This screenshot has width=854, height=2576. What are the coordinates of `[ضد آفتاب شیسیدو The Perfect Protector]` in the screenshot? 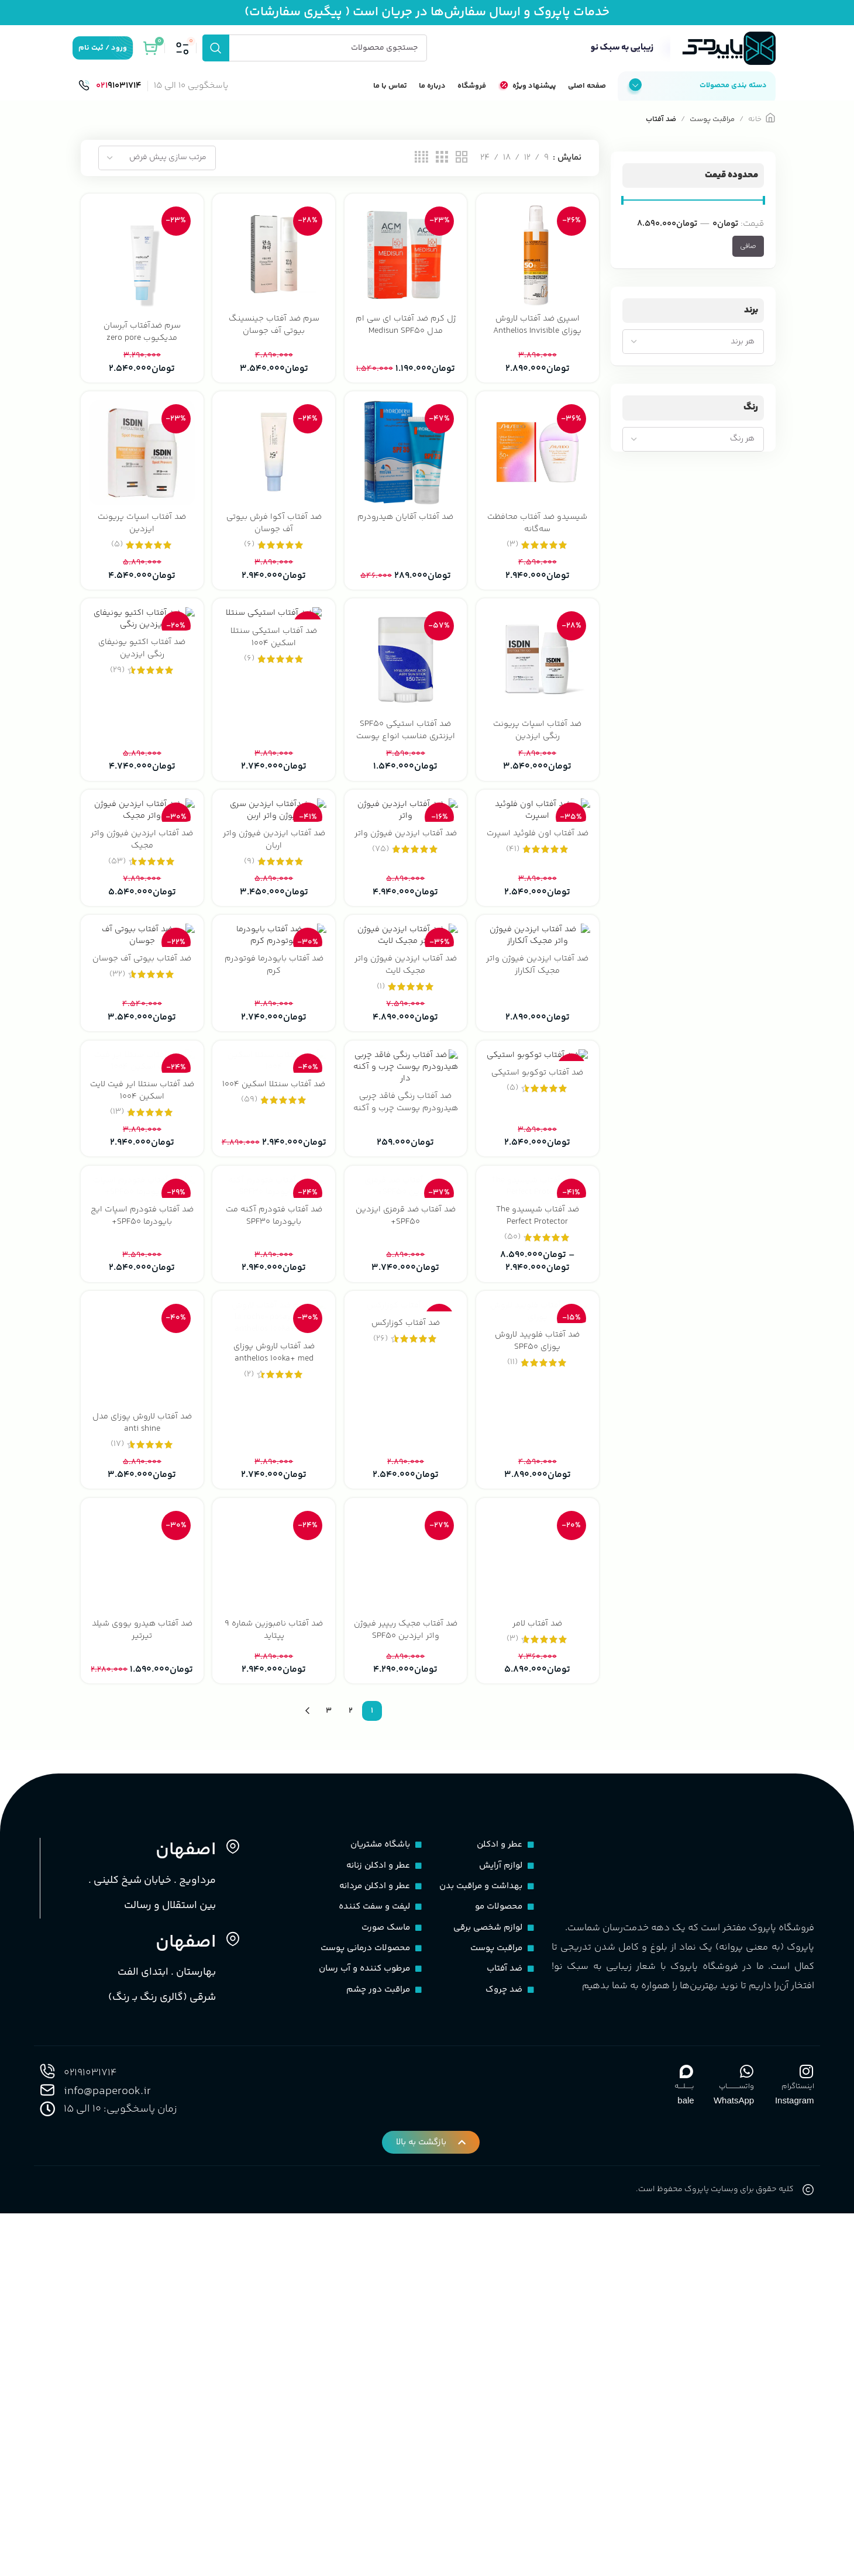 It's located at (538, 1492).